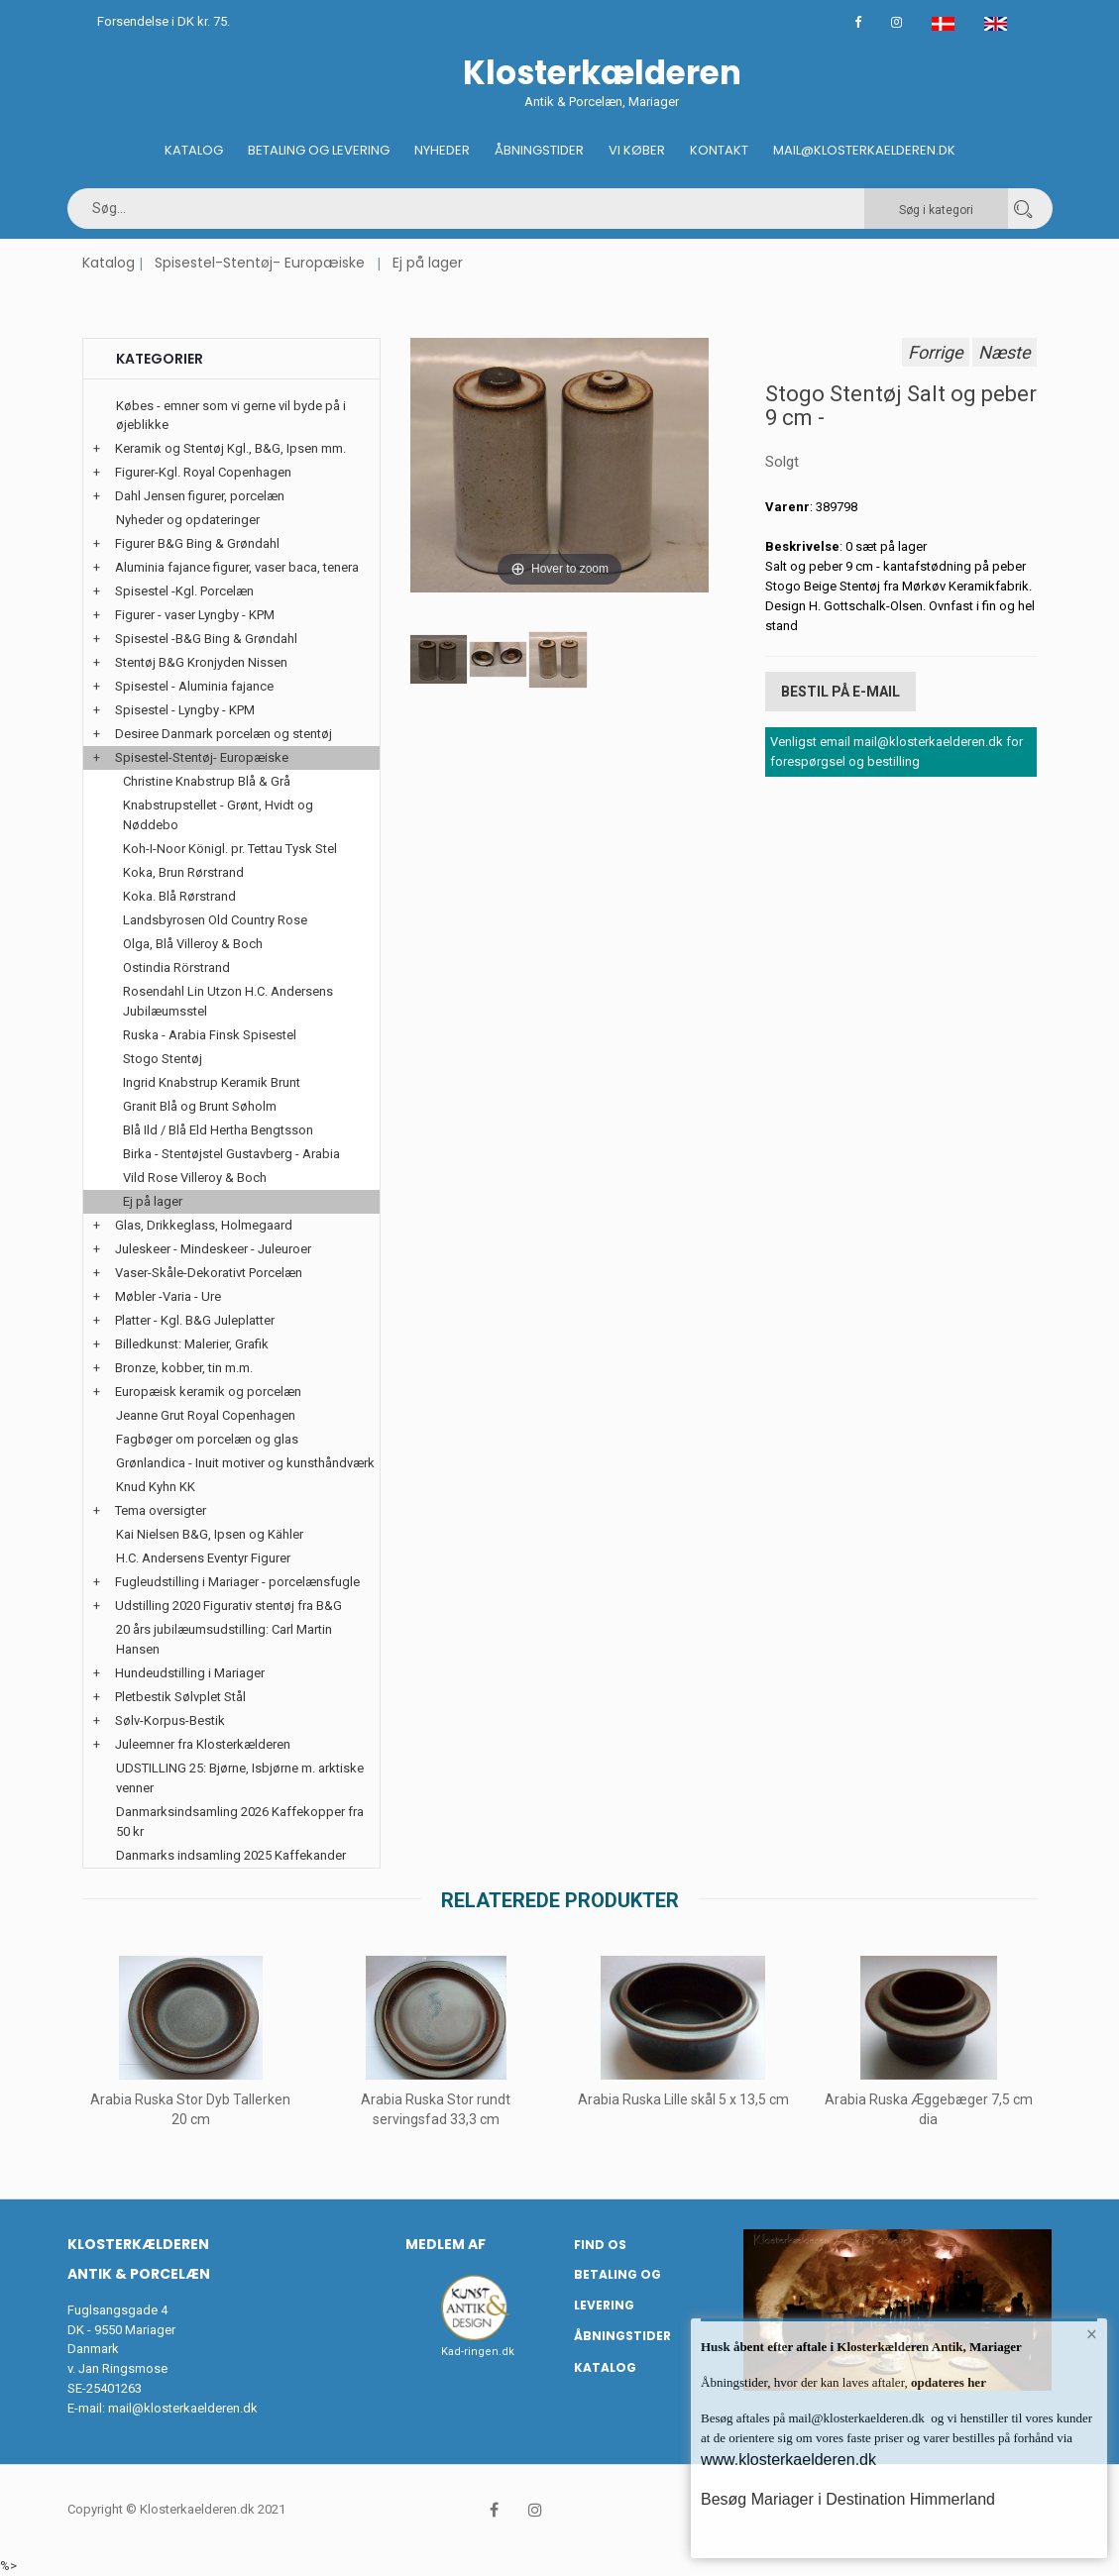  Describe the element at coordinates (201, 662) in the screenshot. I see `Stentøj B&G Kronjyden Nissen` at that location.